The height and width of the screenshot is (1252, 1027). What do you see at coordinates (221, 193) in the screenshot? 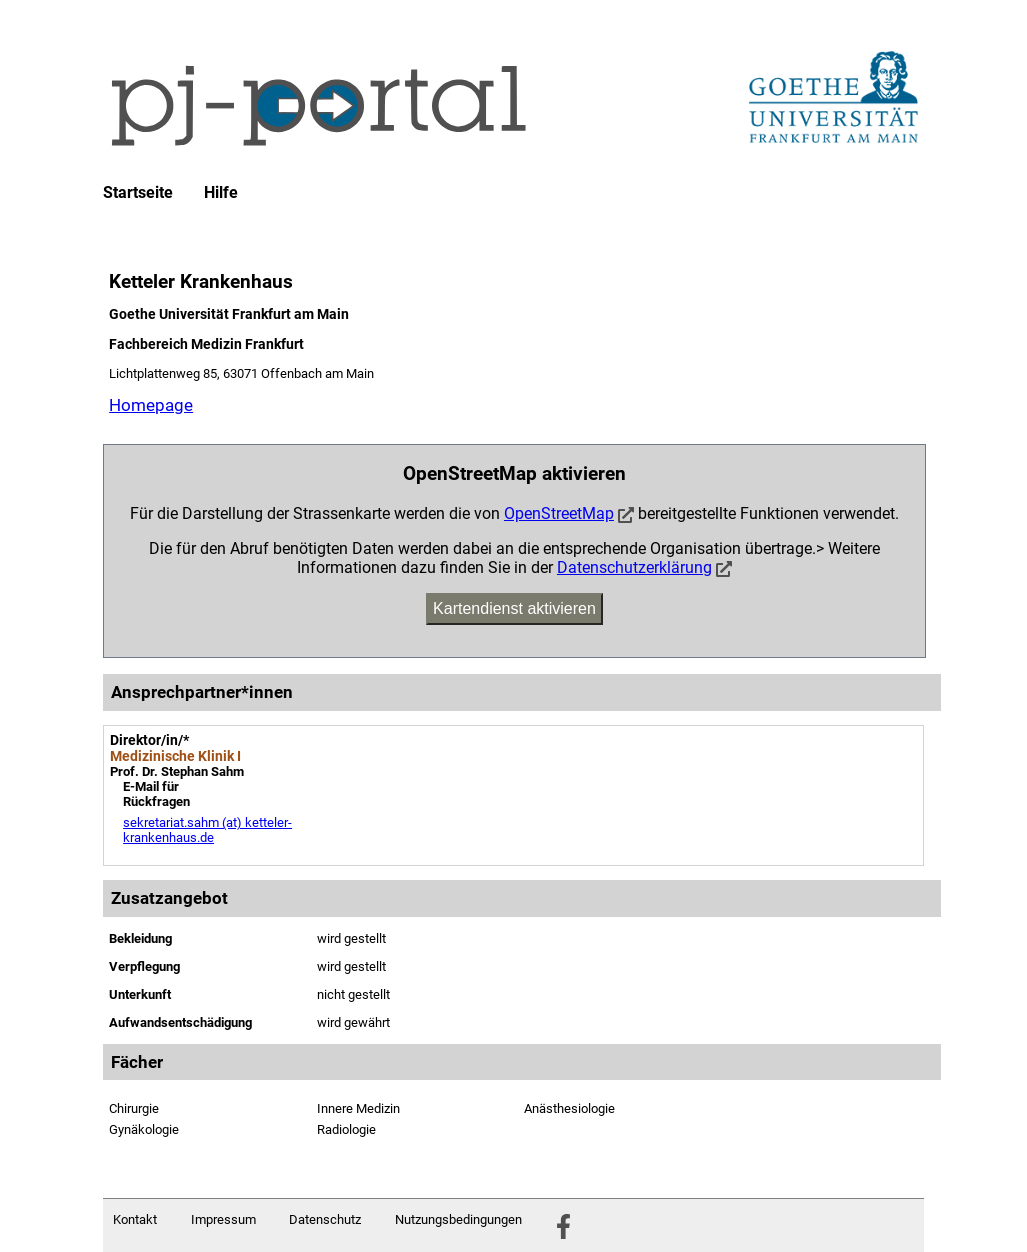
I see `Hilfe` at bounding box center [221, 193].